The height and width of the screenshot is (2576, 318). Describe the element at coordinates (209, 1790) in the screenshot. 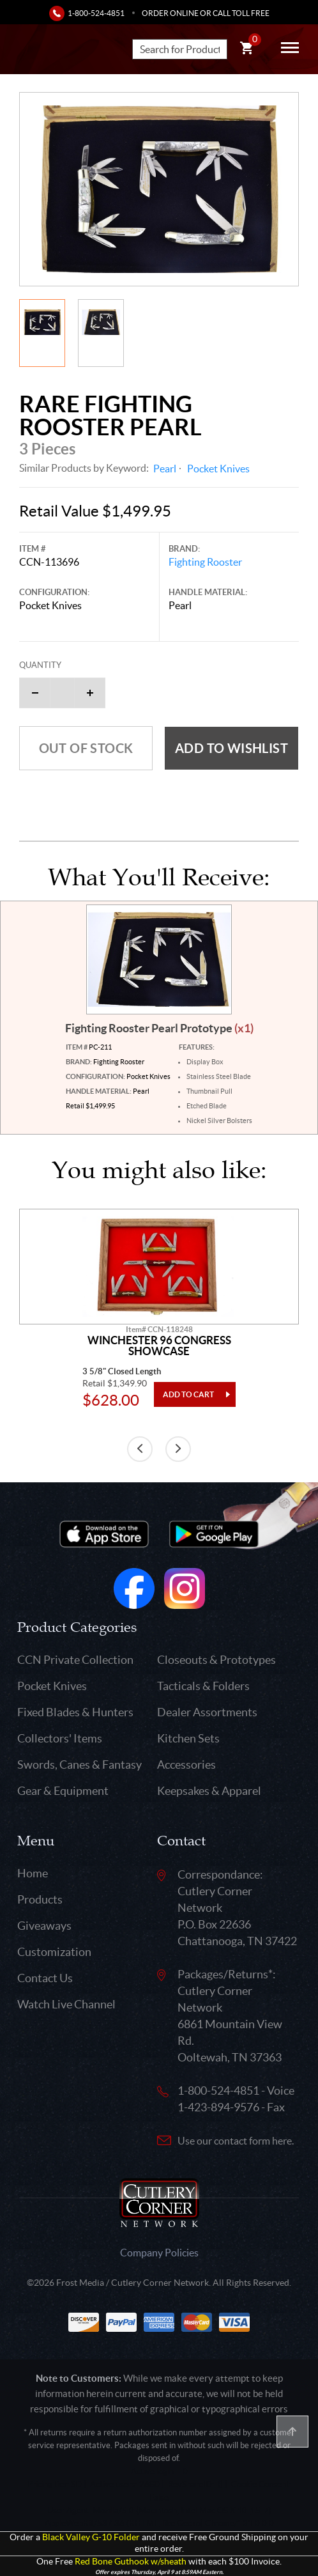

I see `Keepsakes & Apparel` at that location.